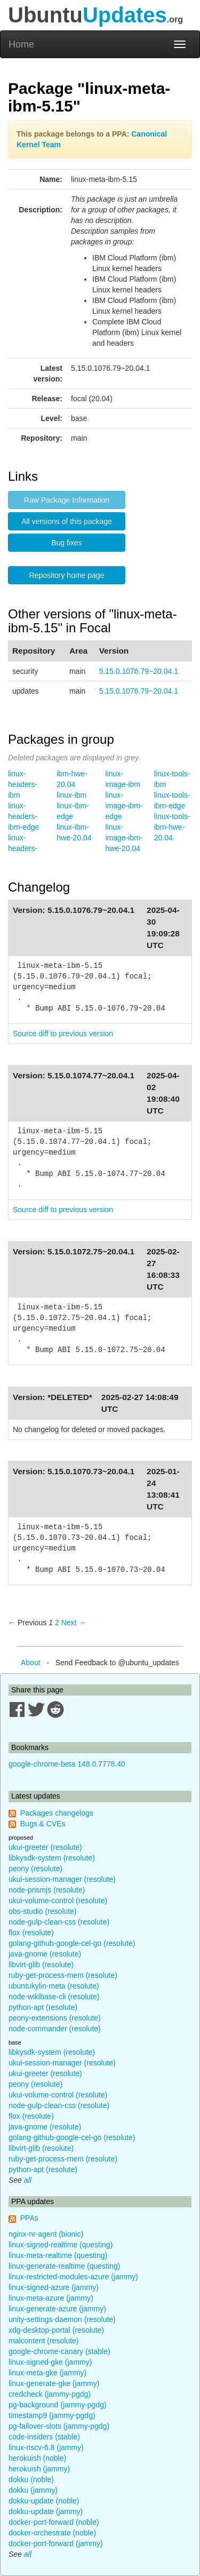  I want to click on timestamp9 (jammy-pgdg), so click(52, 2415).